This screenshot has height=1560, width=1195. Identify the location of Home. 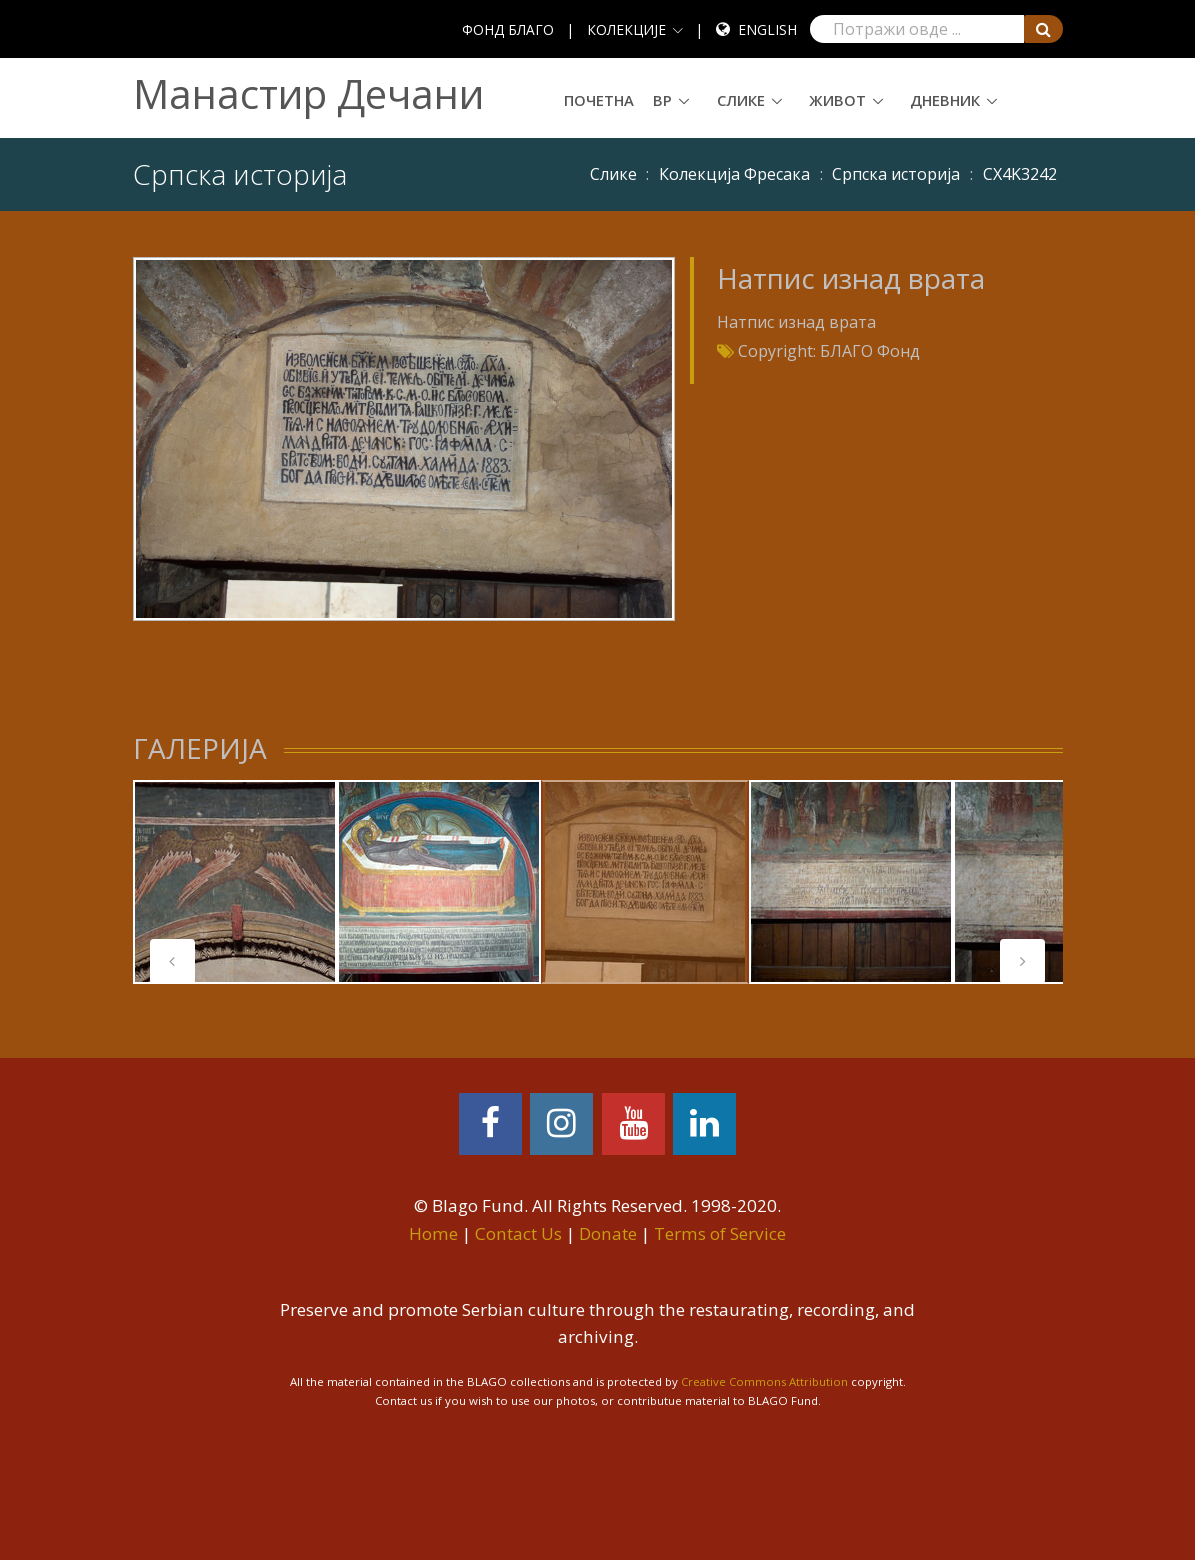
(433, 1233).